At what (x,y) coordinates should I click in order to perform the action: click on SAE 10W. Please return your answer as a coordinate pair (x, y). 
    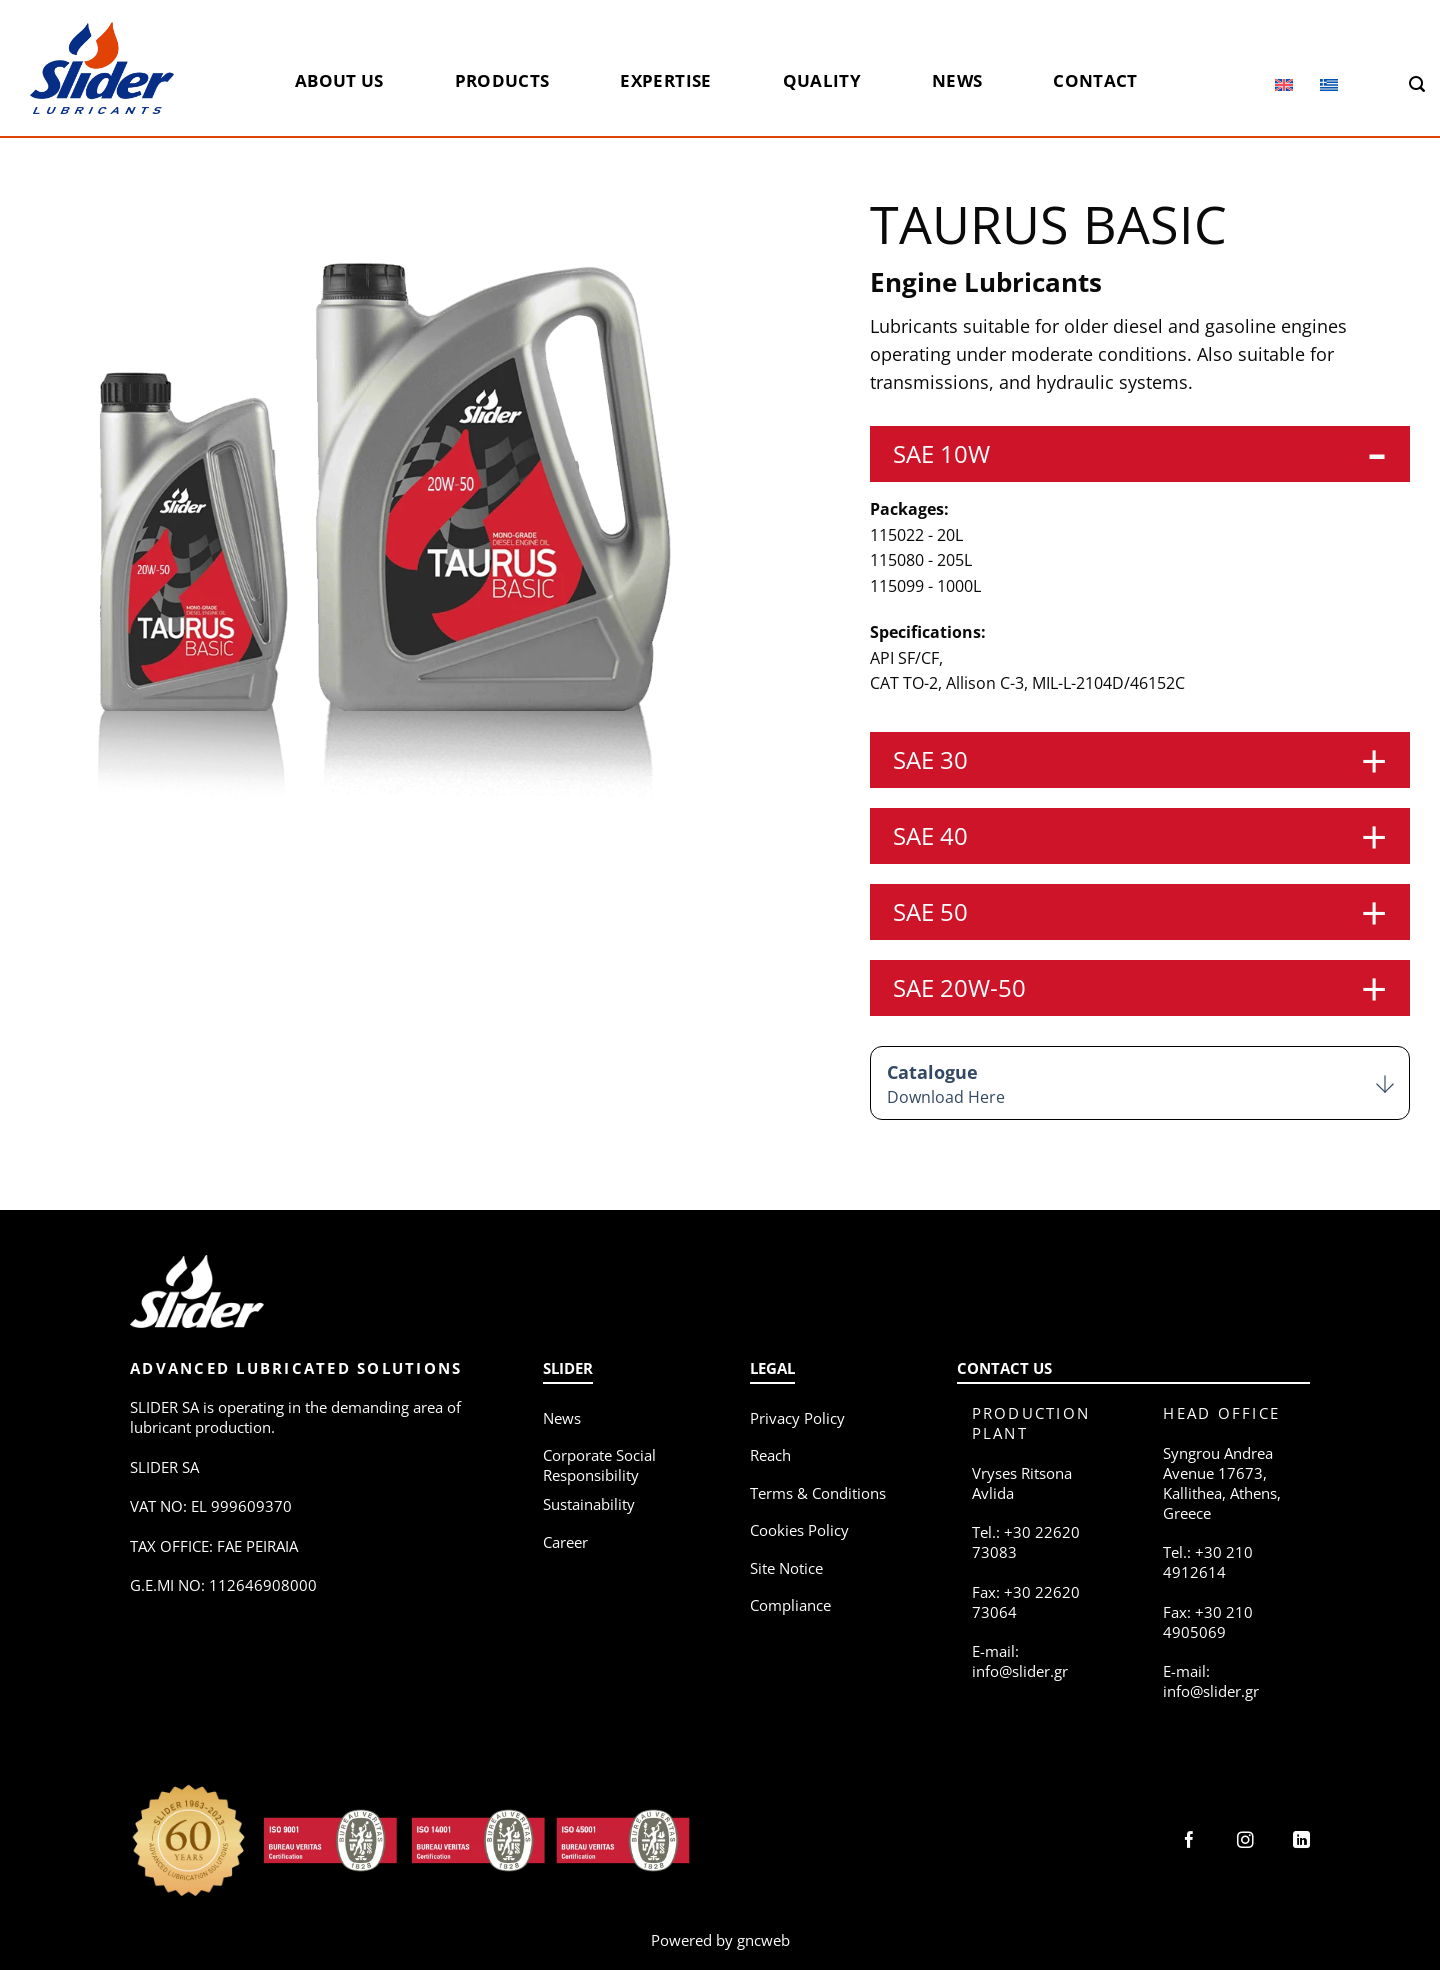
    Looking at the image, I should click on (941, 453).